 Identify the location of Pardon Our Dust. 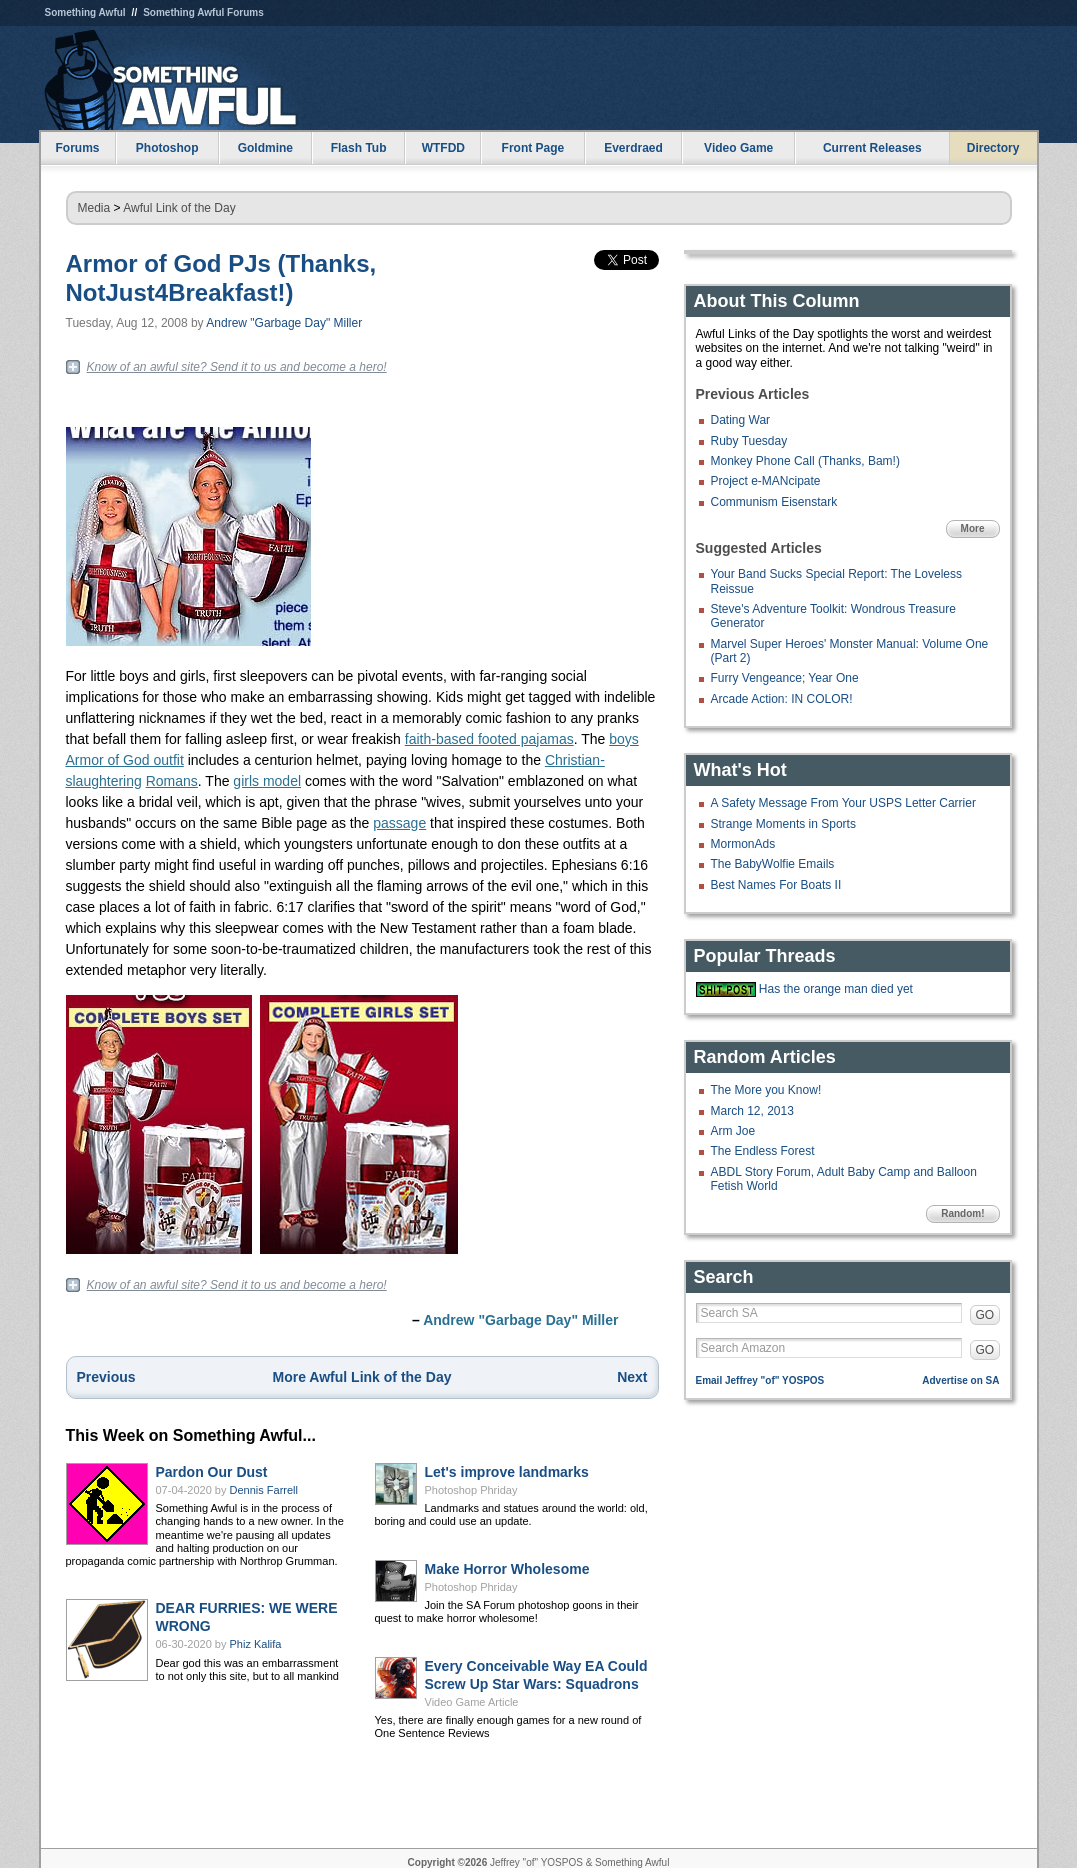
(212, 1472).